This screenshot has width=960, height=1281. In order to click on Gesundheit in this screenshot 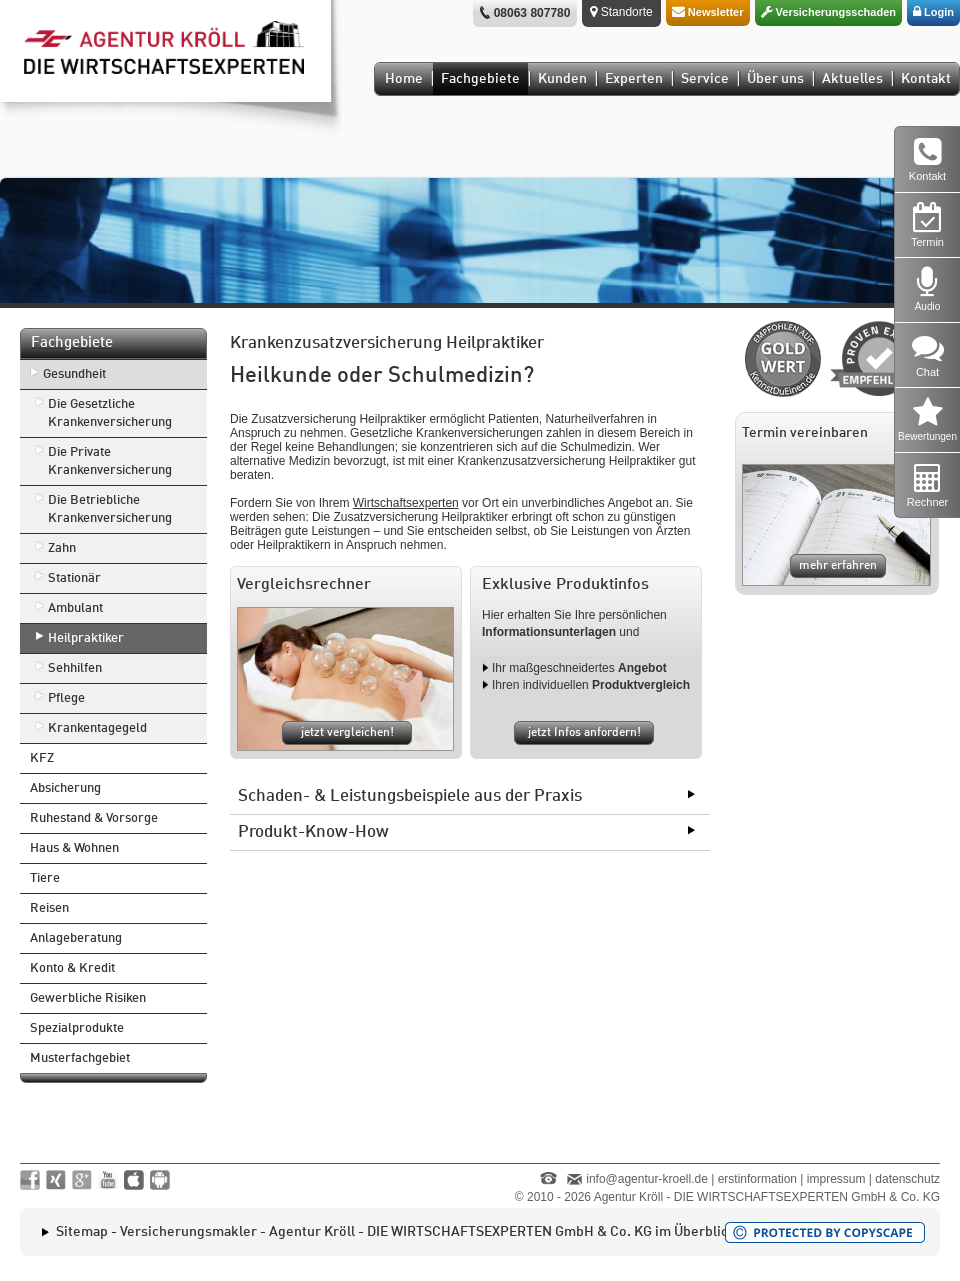, I will do `click(74, 374)`.